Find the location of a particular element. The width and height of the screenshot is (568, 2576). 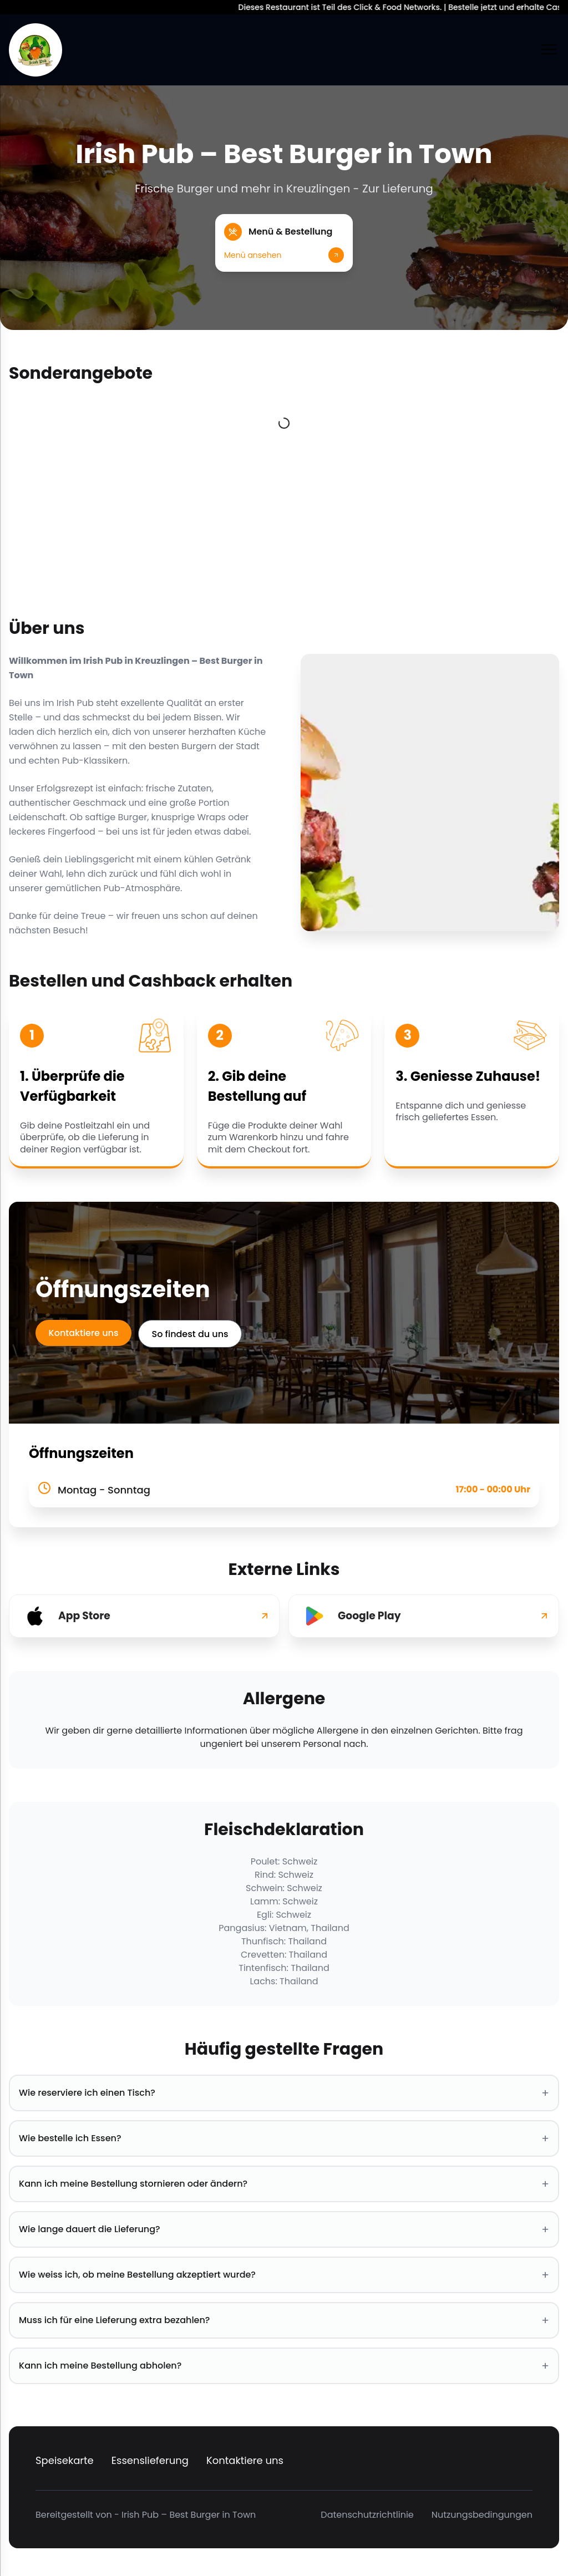

Datenschutzrichtlinie is located at coordinates (367, 2514).